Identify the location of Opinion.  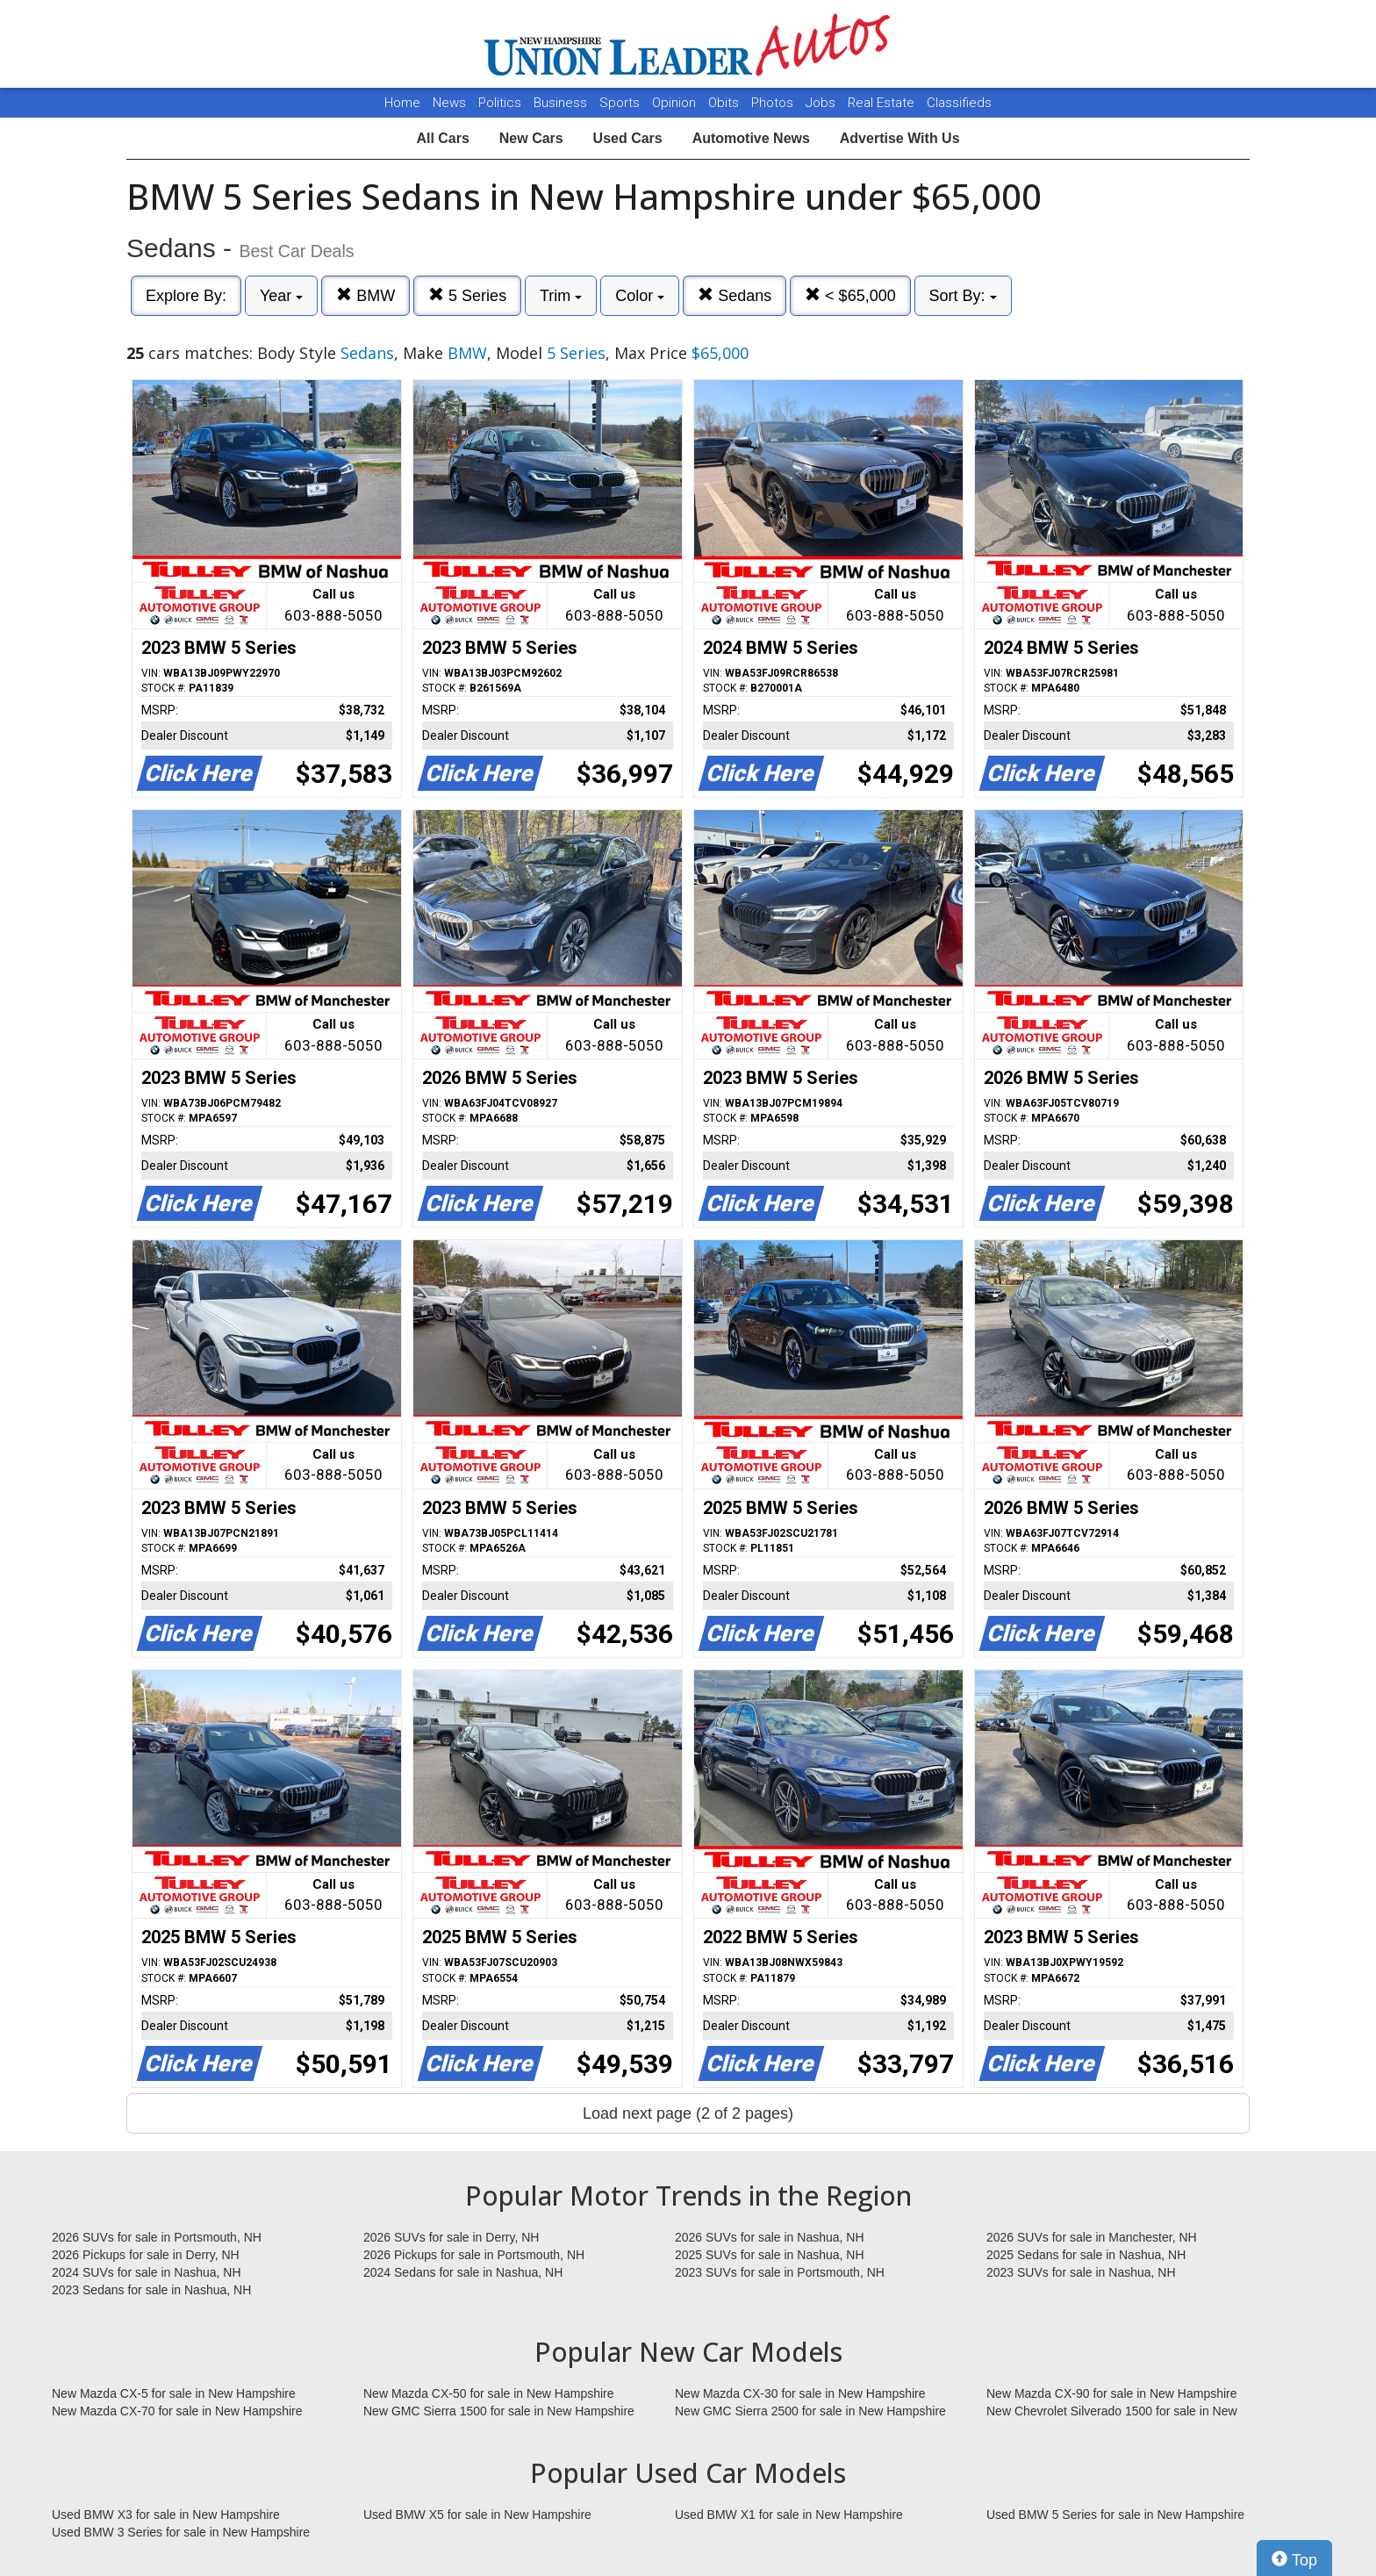
(675, 103).